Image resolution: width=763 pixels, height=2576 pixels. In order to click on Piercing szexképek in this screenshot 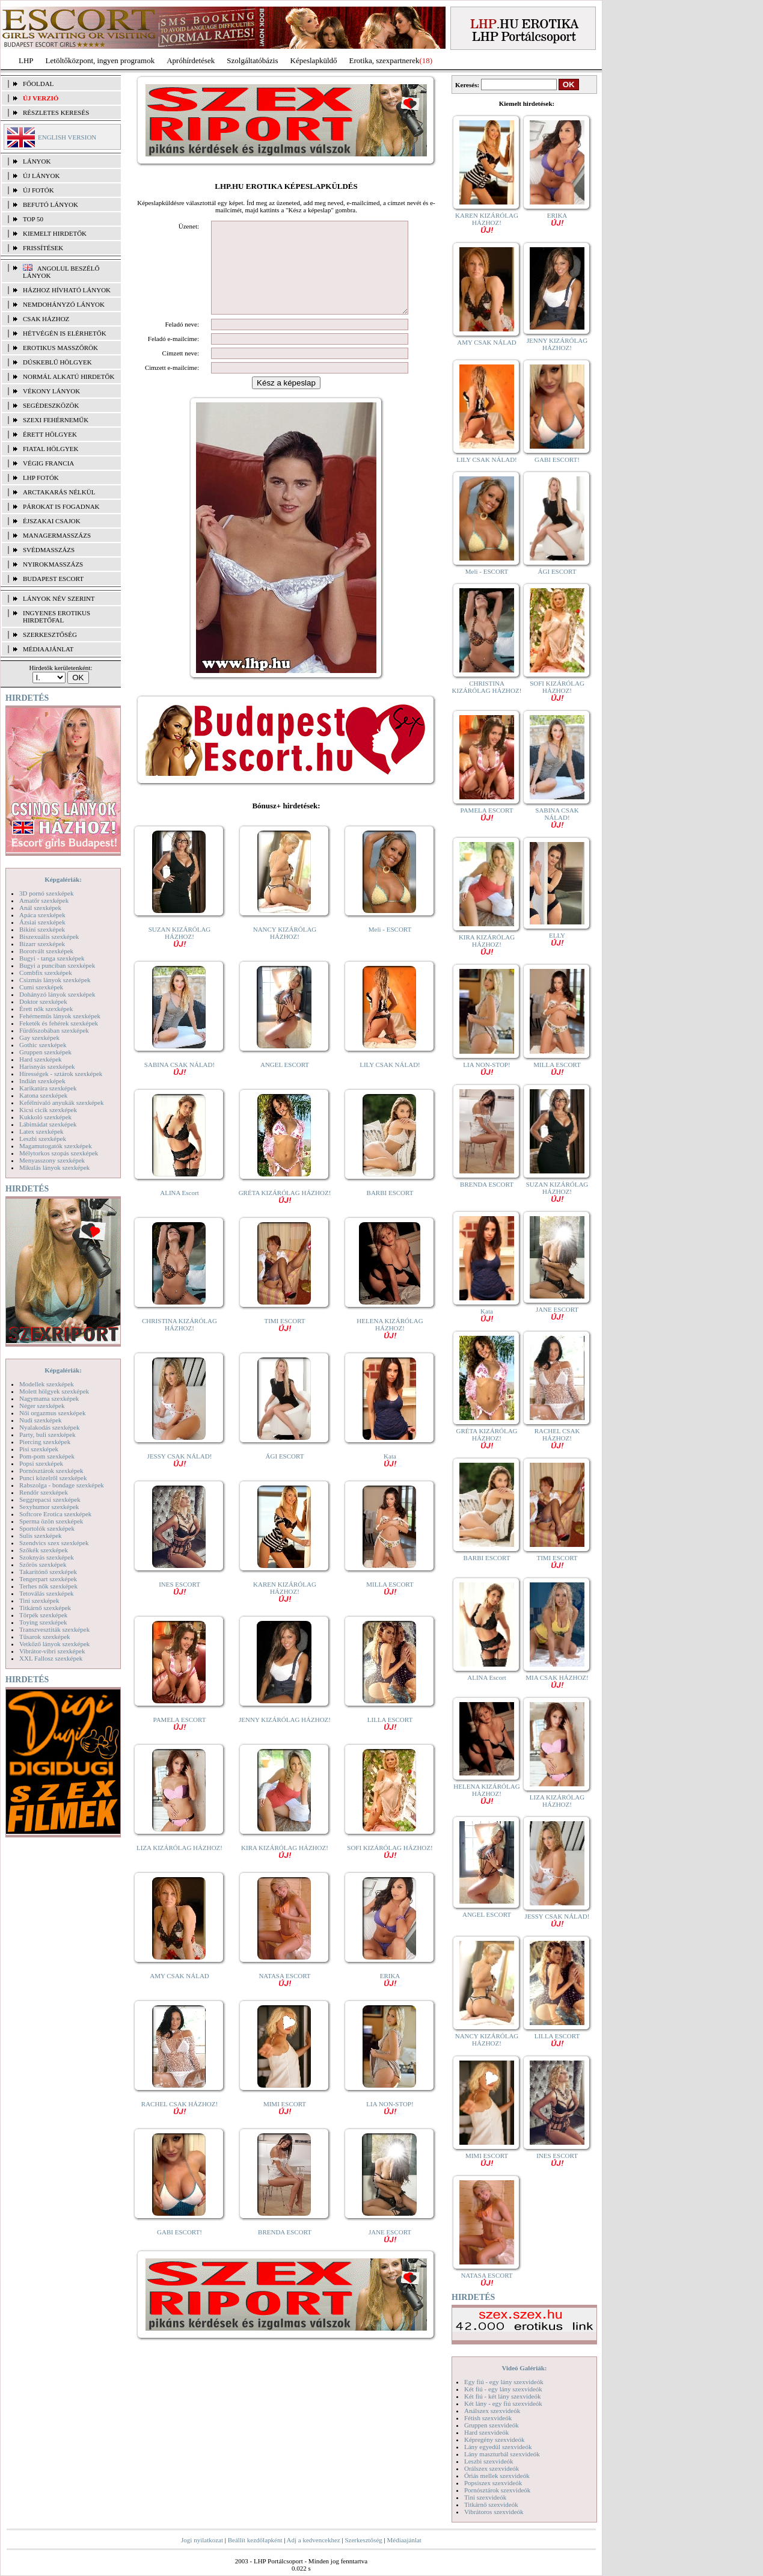, I will do `click(44, 1441)`.